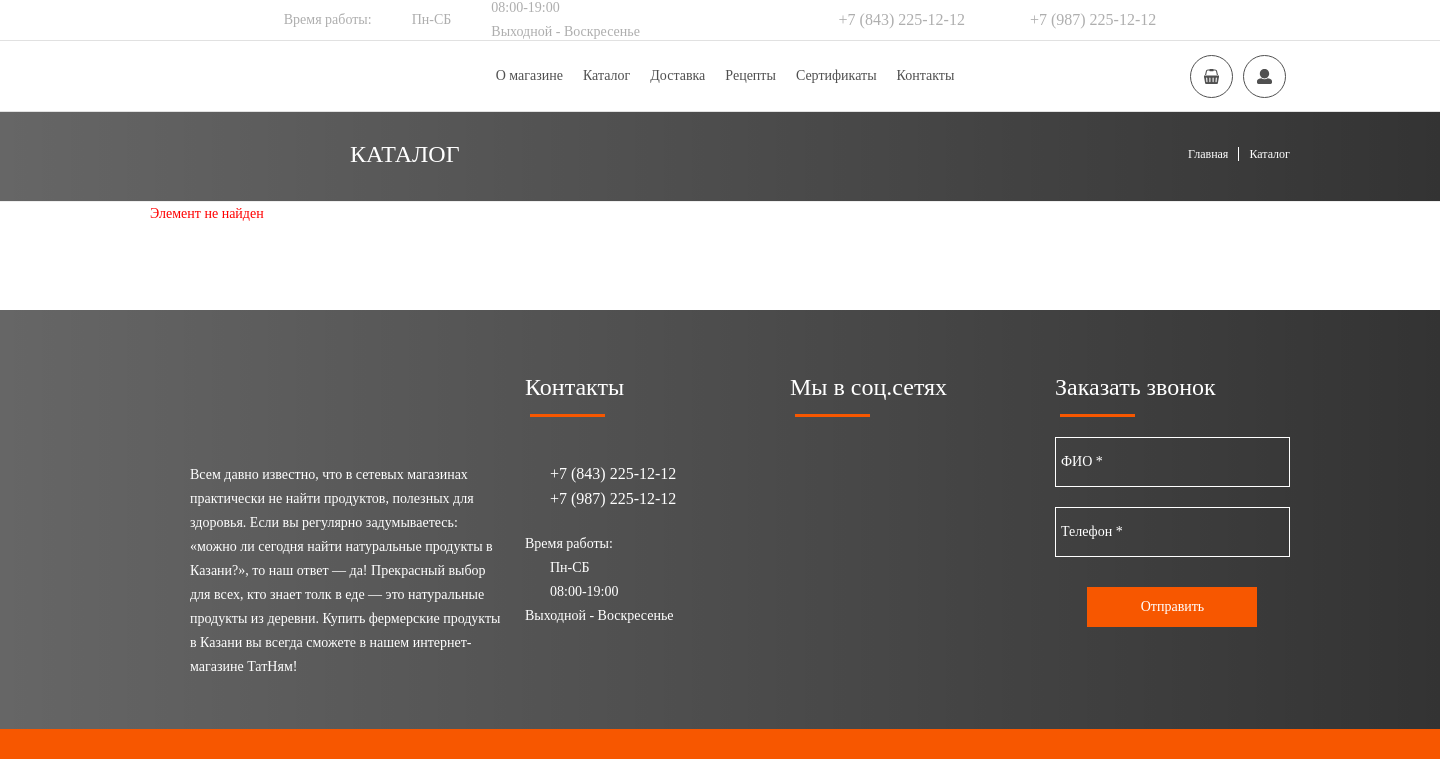 The width and height of the screenshot is (1440, 759). I want to click on +7 (843) 225-12-12, so click(902, 19).